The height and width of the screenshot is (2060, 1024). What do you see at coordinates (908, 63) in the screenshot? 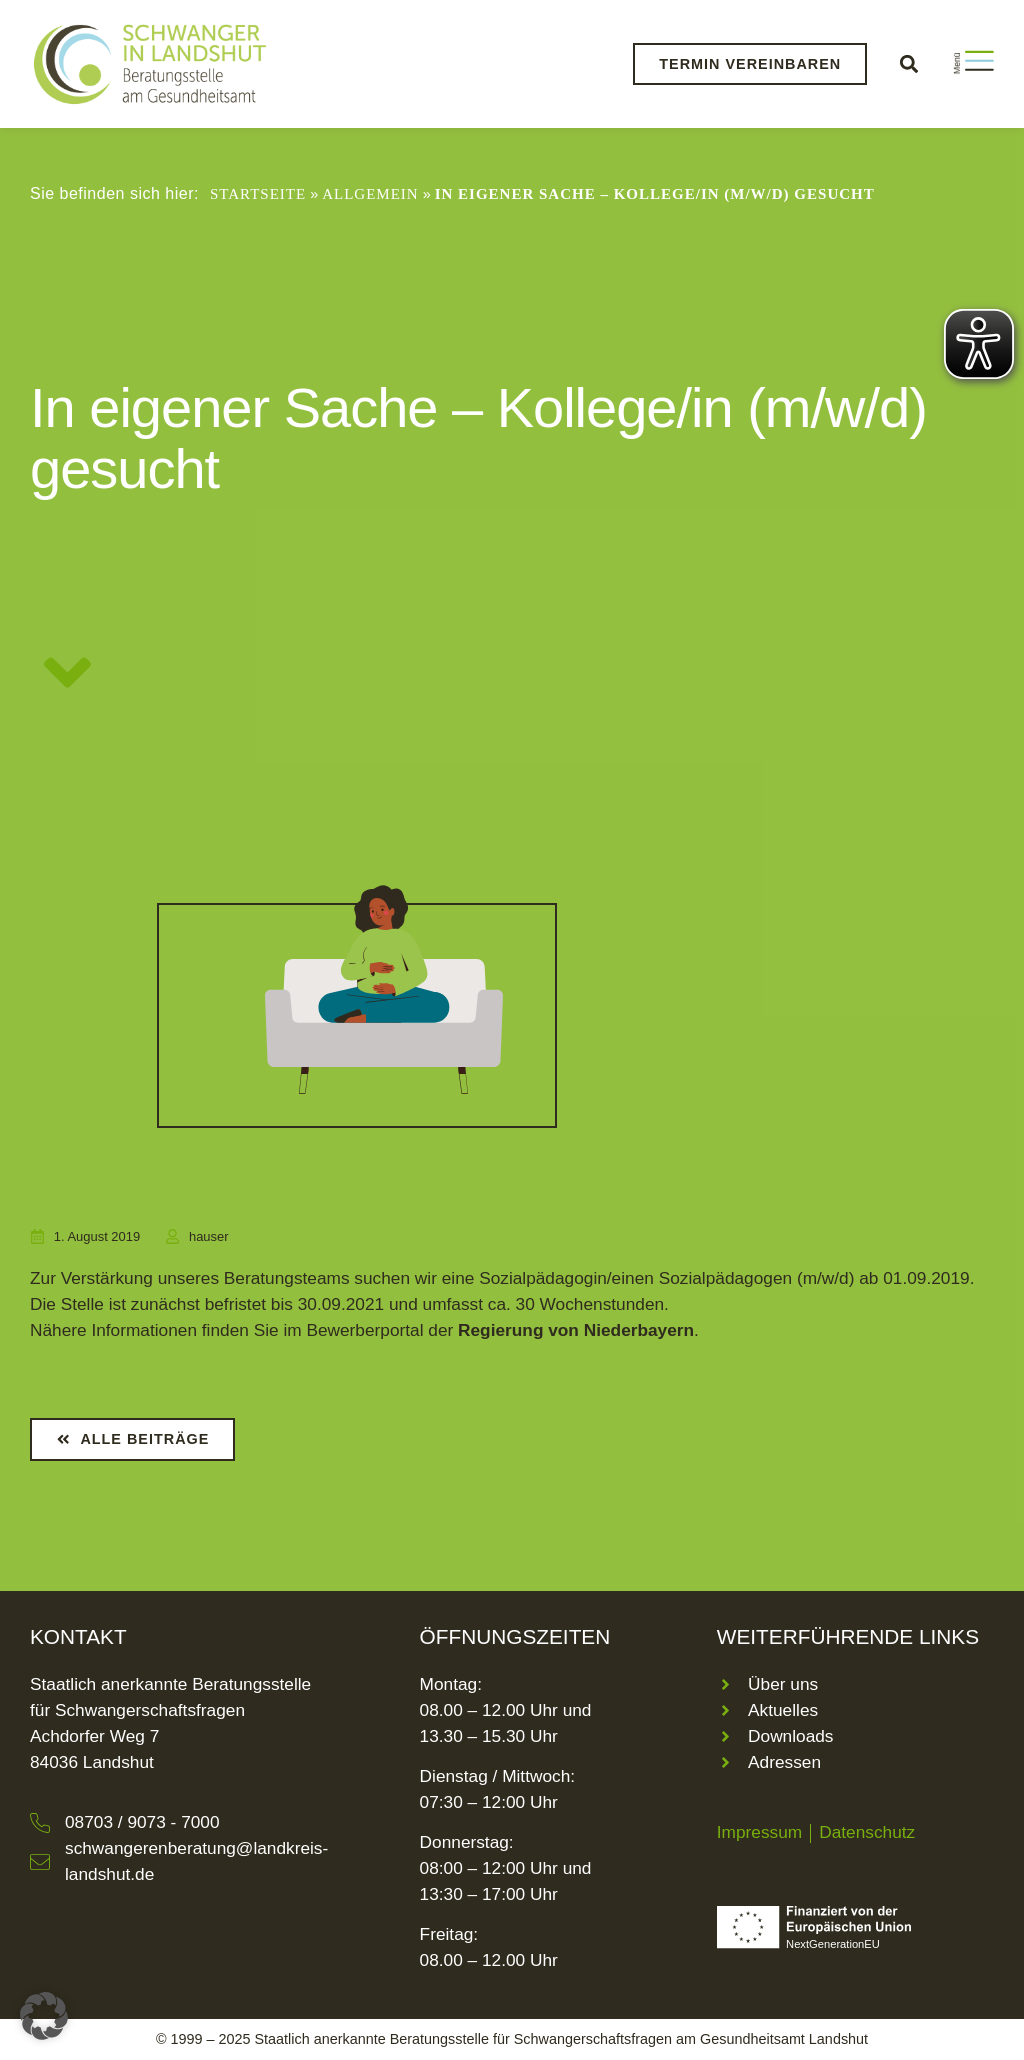
I see `[button]` at bounding box center [908, 63].